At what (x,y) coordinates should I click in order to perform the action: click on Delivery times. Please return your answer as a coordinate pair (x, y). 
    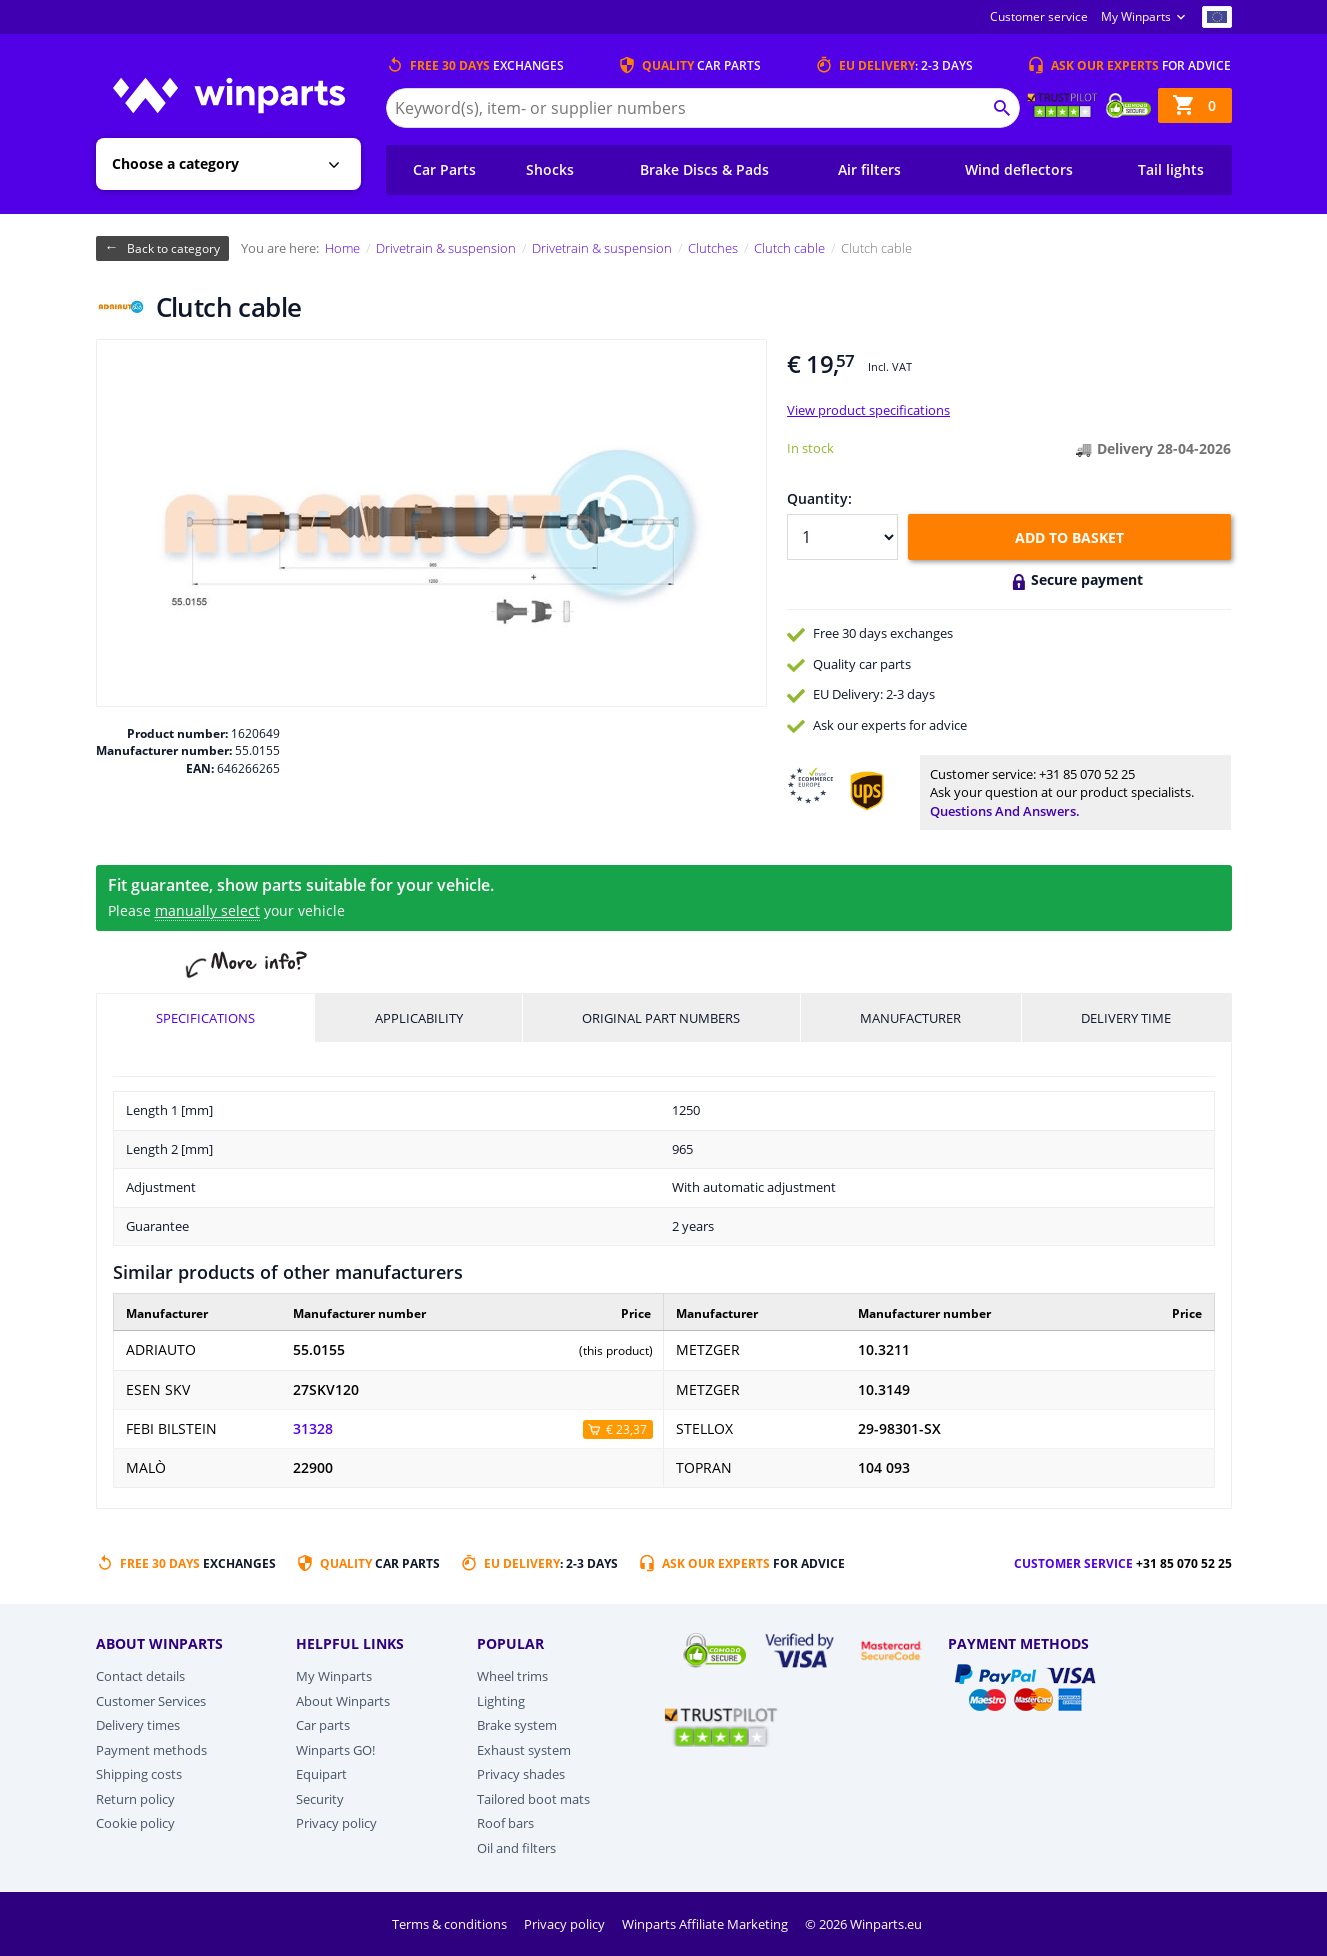
    Looking at the image, I should click on (138, 1725).